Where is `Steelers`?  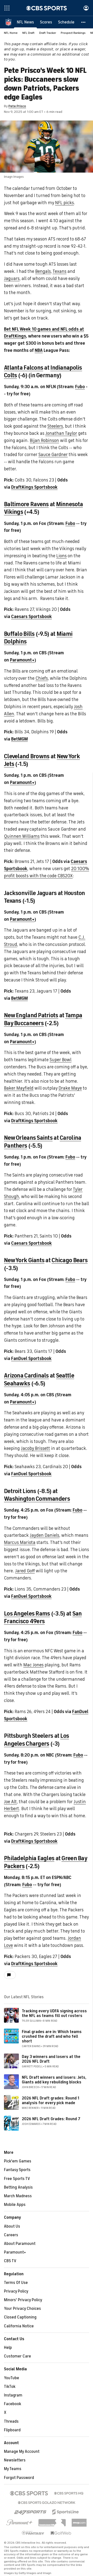 Steelers is located at coordinates (55, 426).